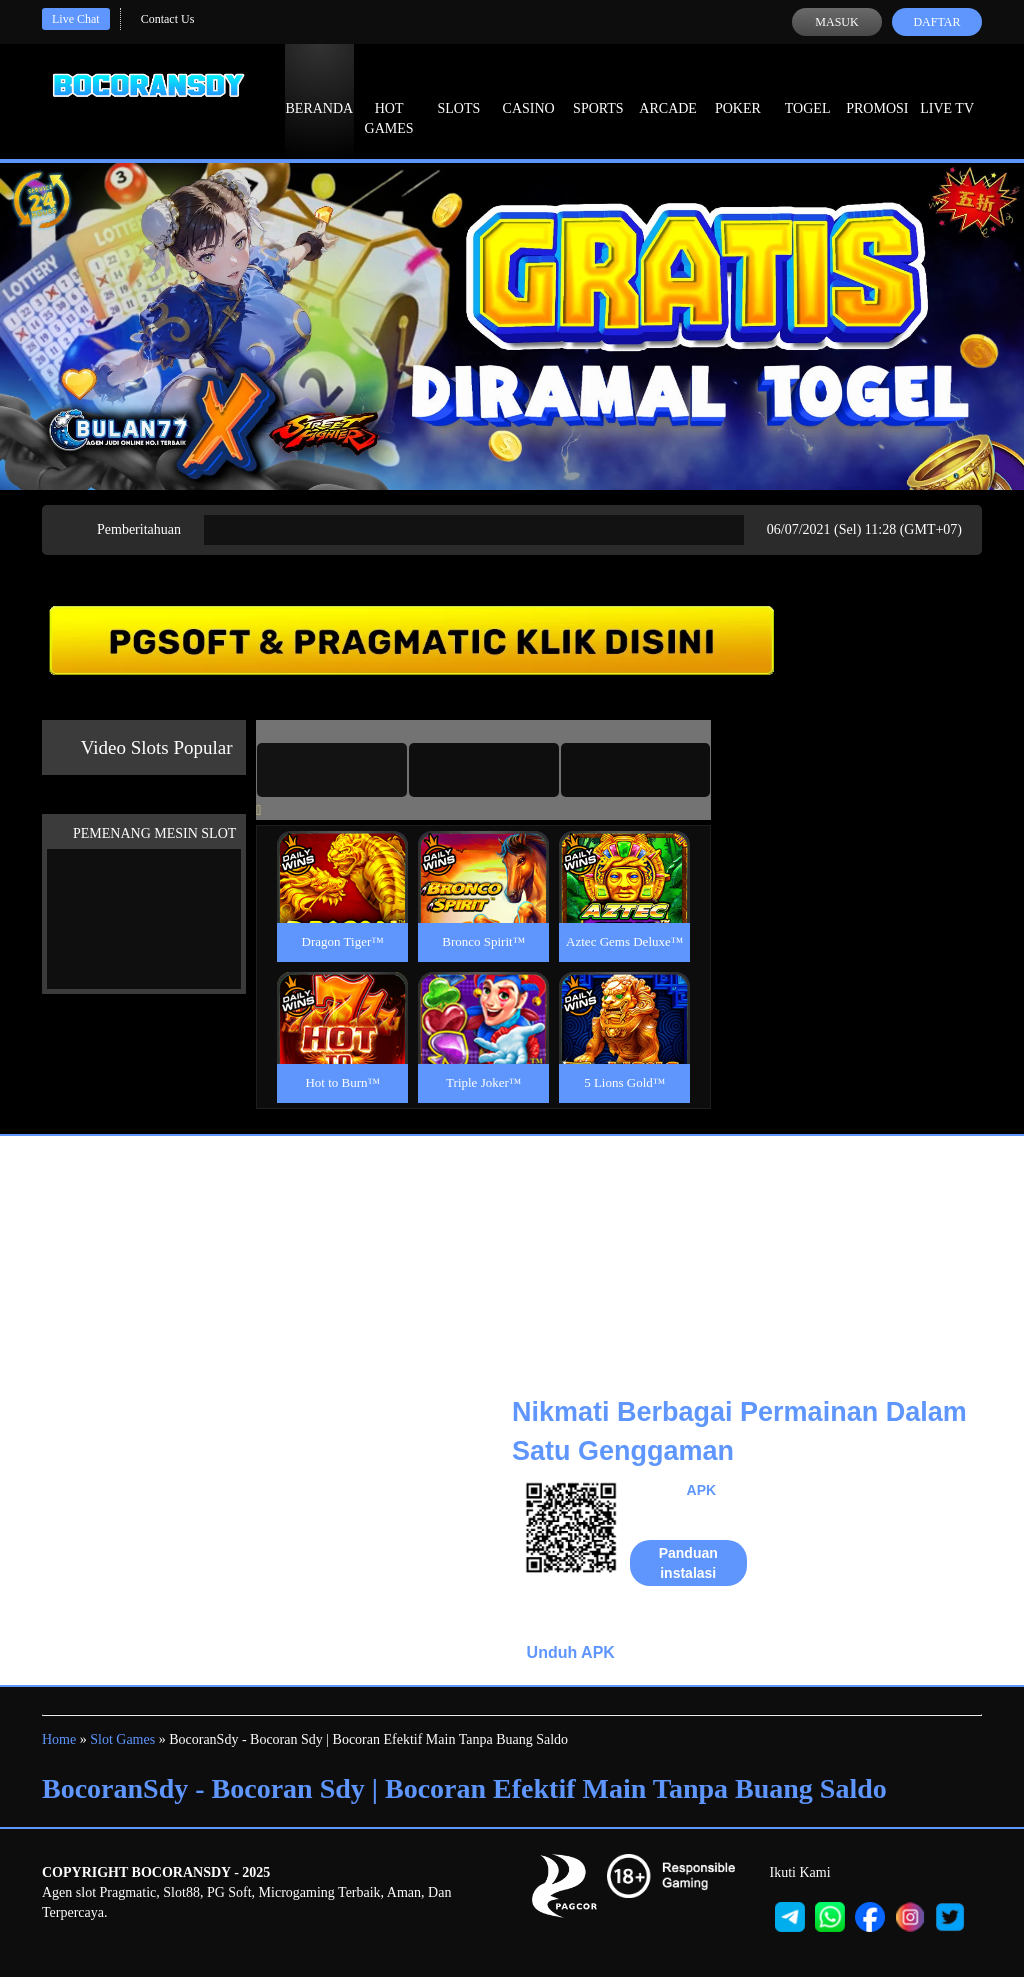 The height and width of the screenshot is (1977, 1024). Describe the element at coordinates (688, 1563) in the screenshot. I see `Panduan instalasi [button]` at that location.